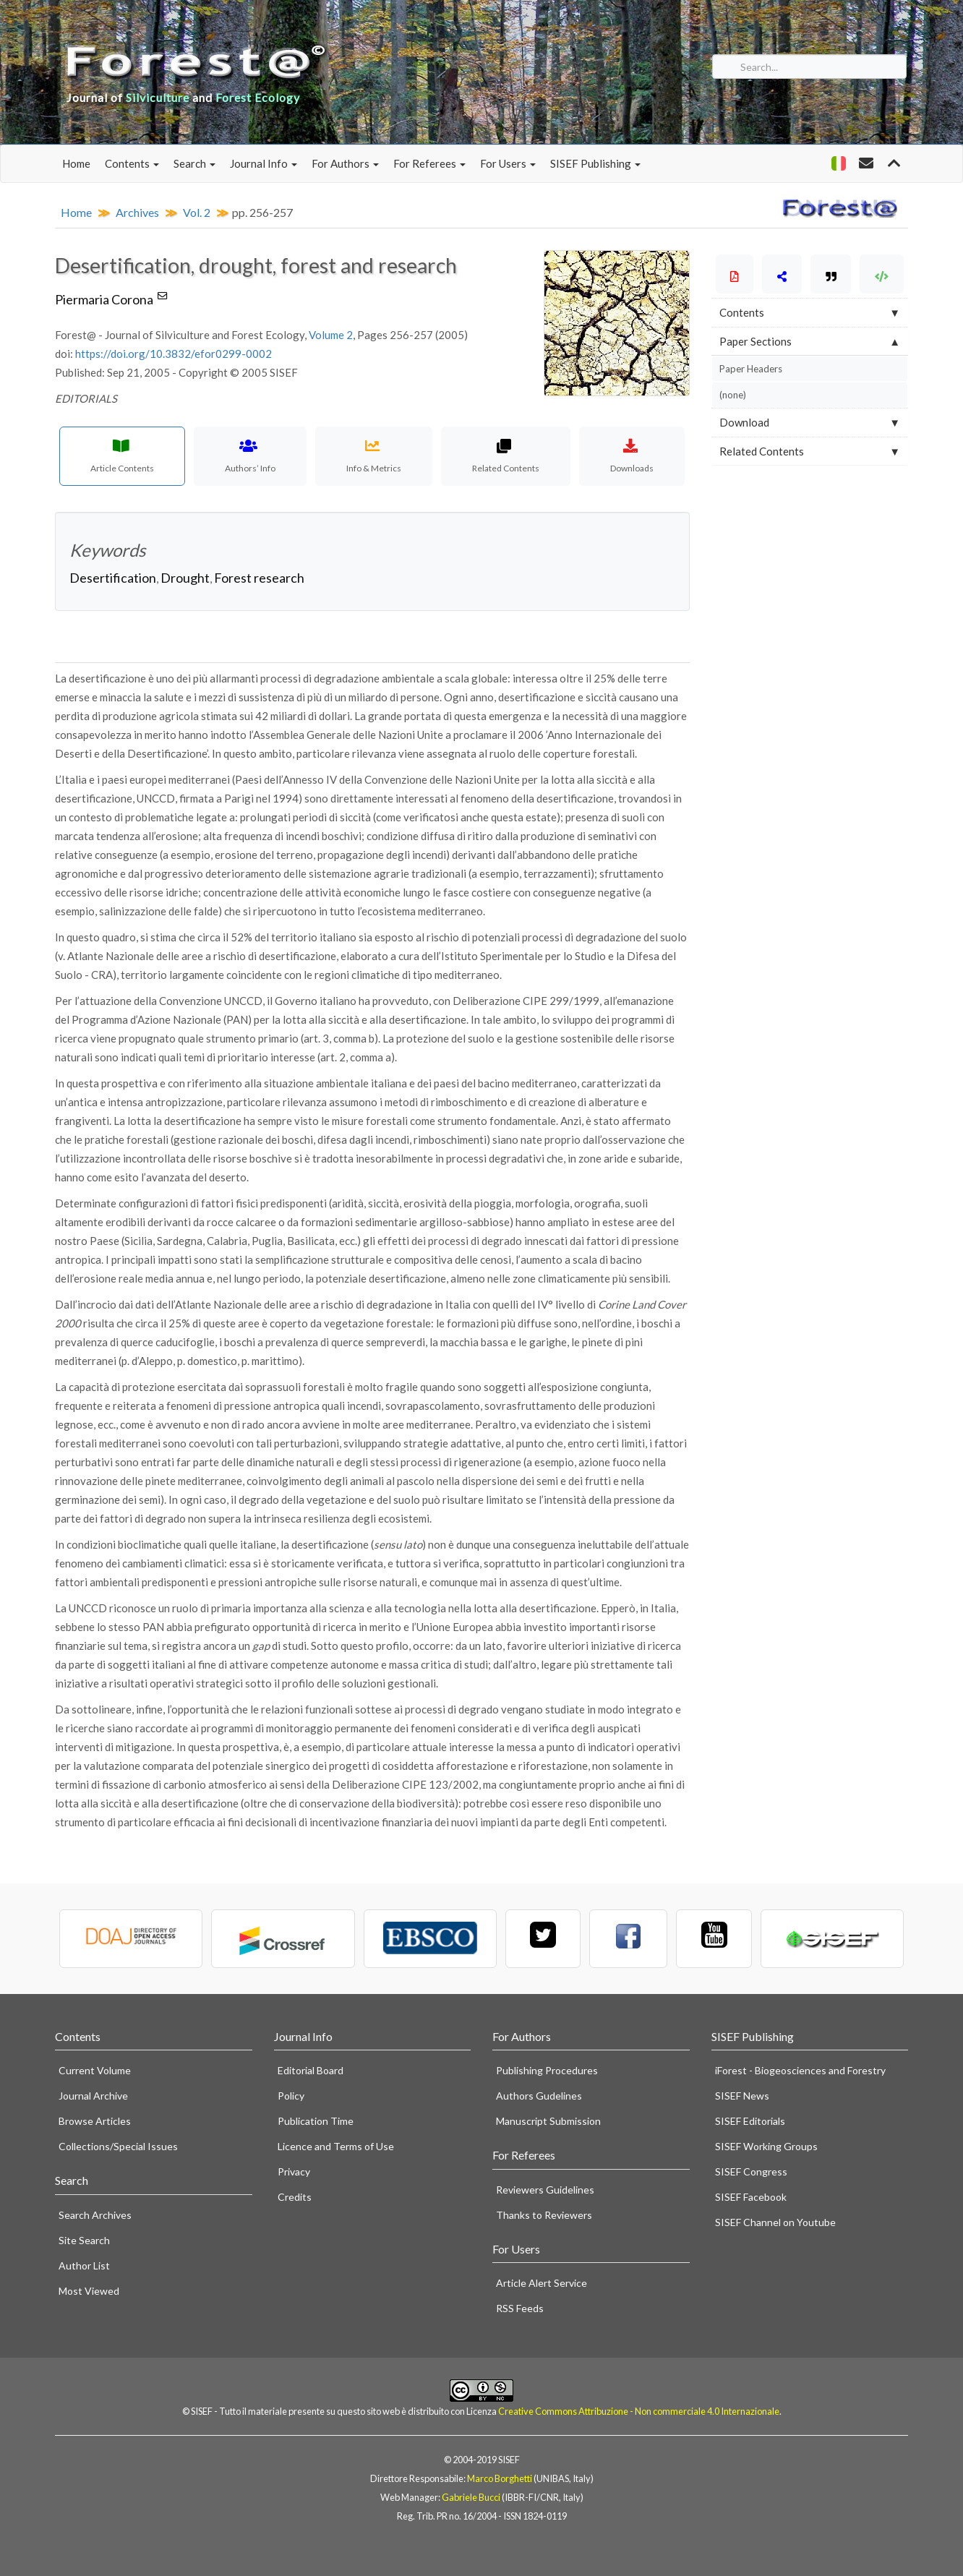 The width and height of the screenshot is (963, 2576). I want to click on Search, so click(194, 163).